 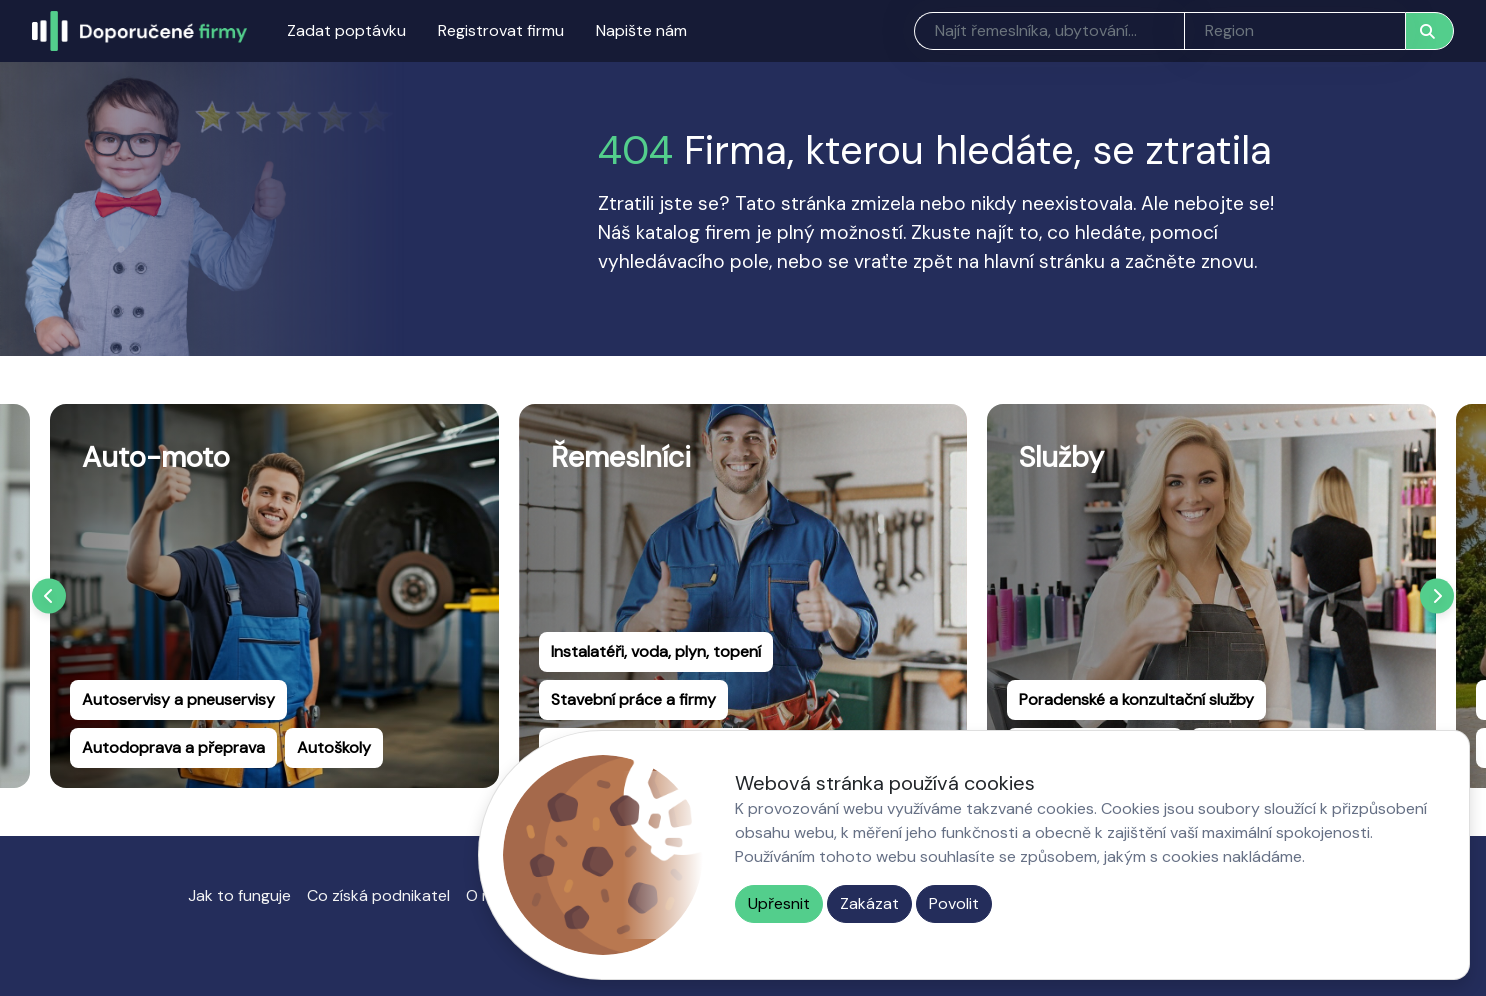 I want to click on Registrovat firmu, so click(x=501, y=30).